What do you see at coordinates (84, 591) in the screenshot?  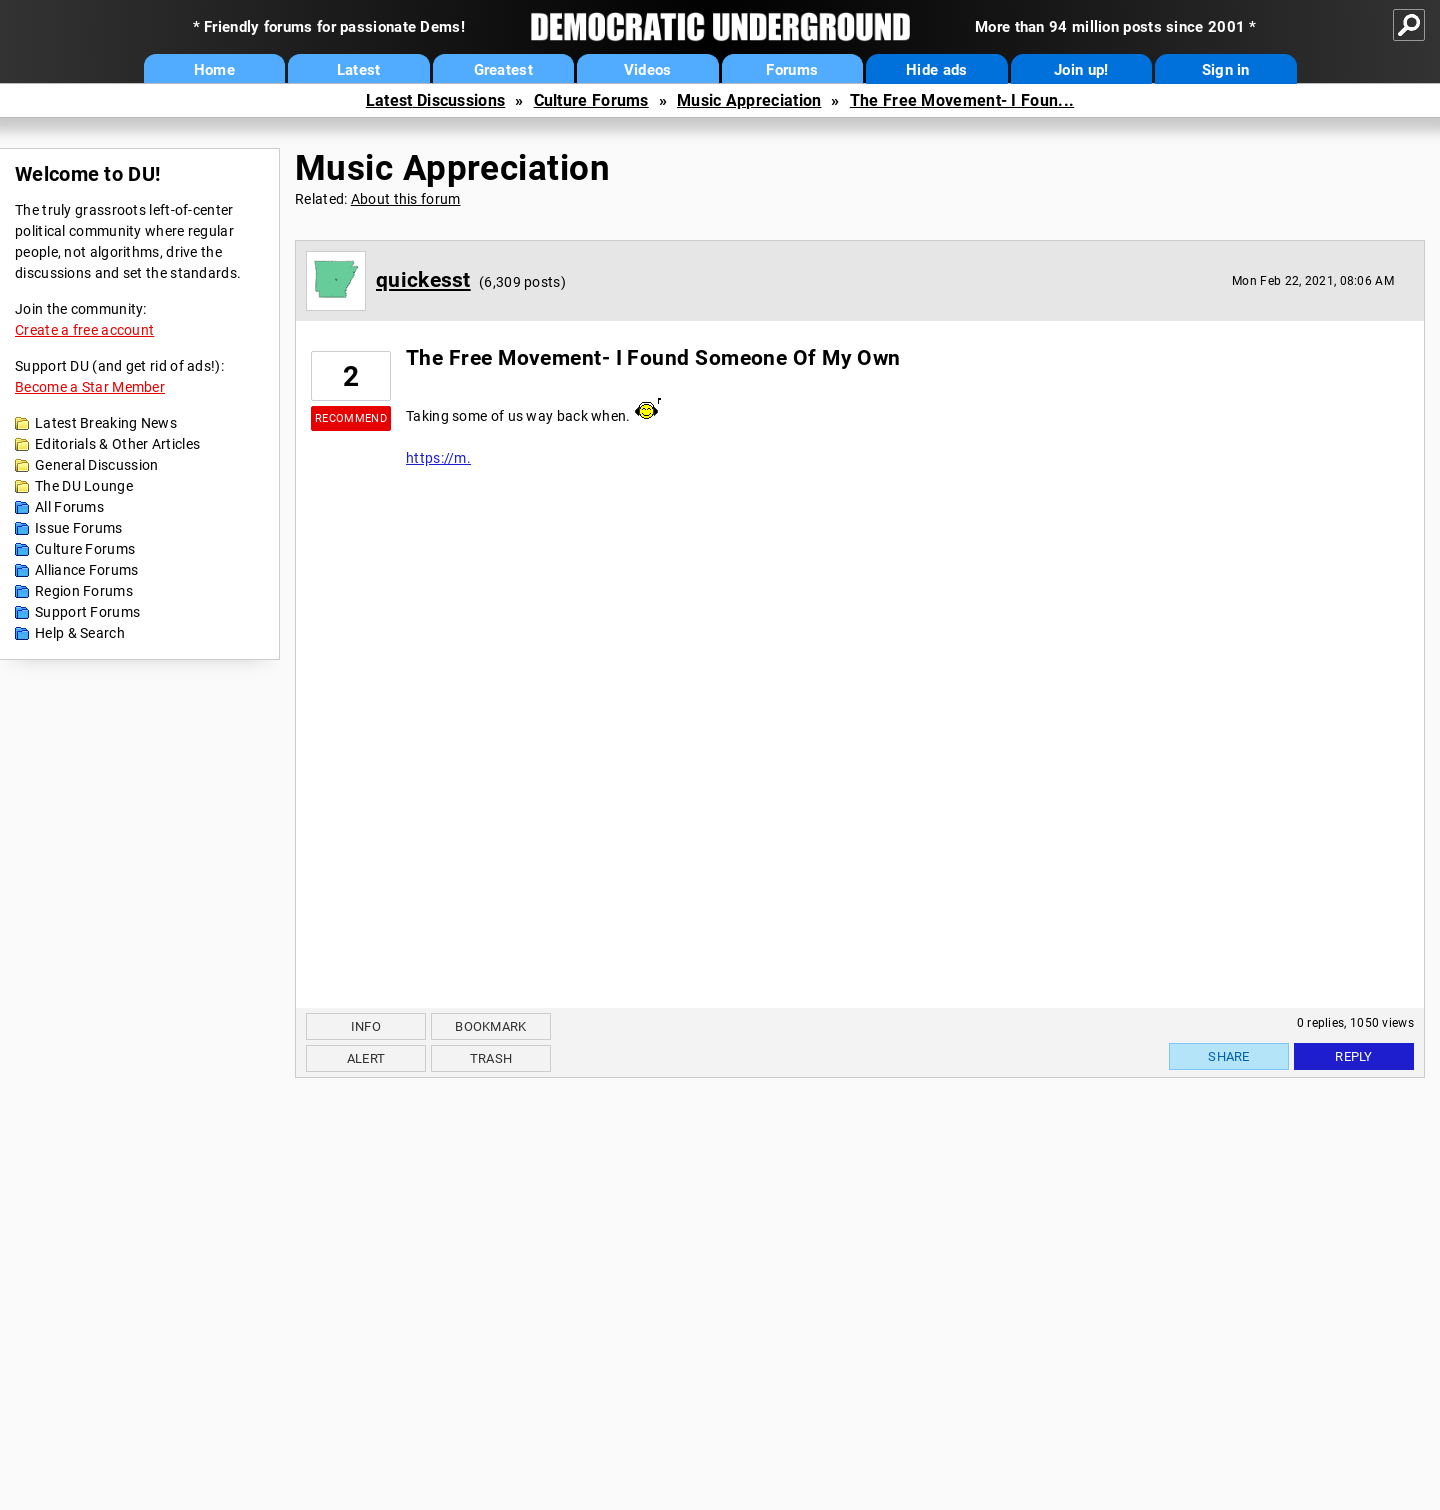 I see `Region Forums` at bounding box center [84, 591].